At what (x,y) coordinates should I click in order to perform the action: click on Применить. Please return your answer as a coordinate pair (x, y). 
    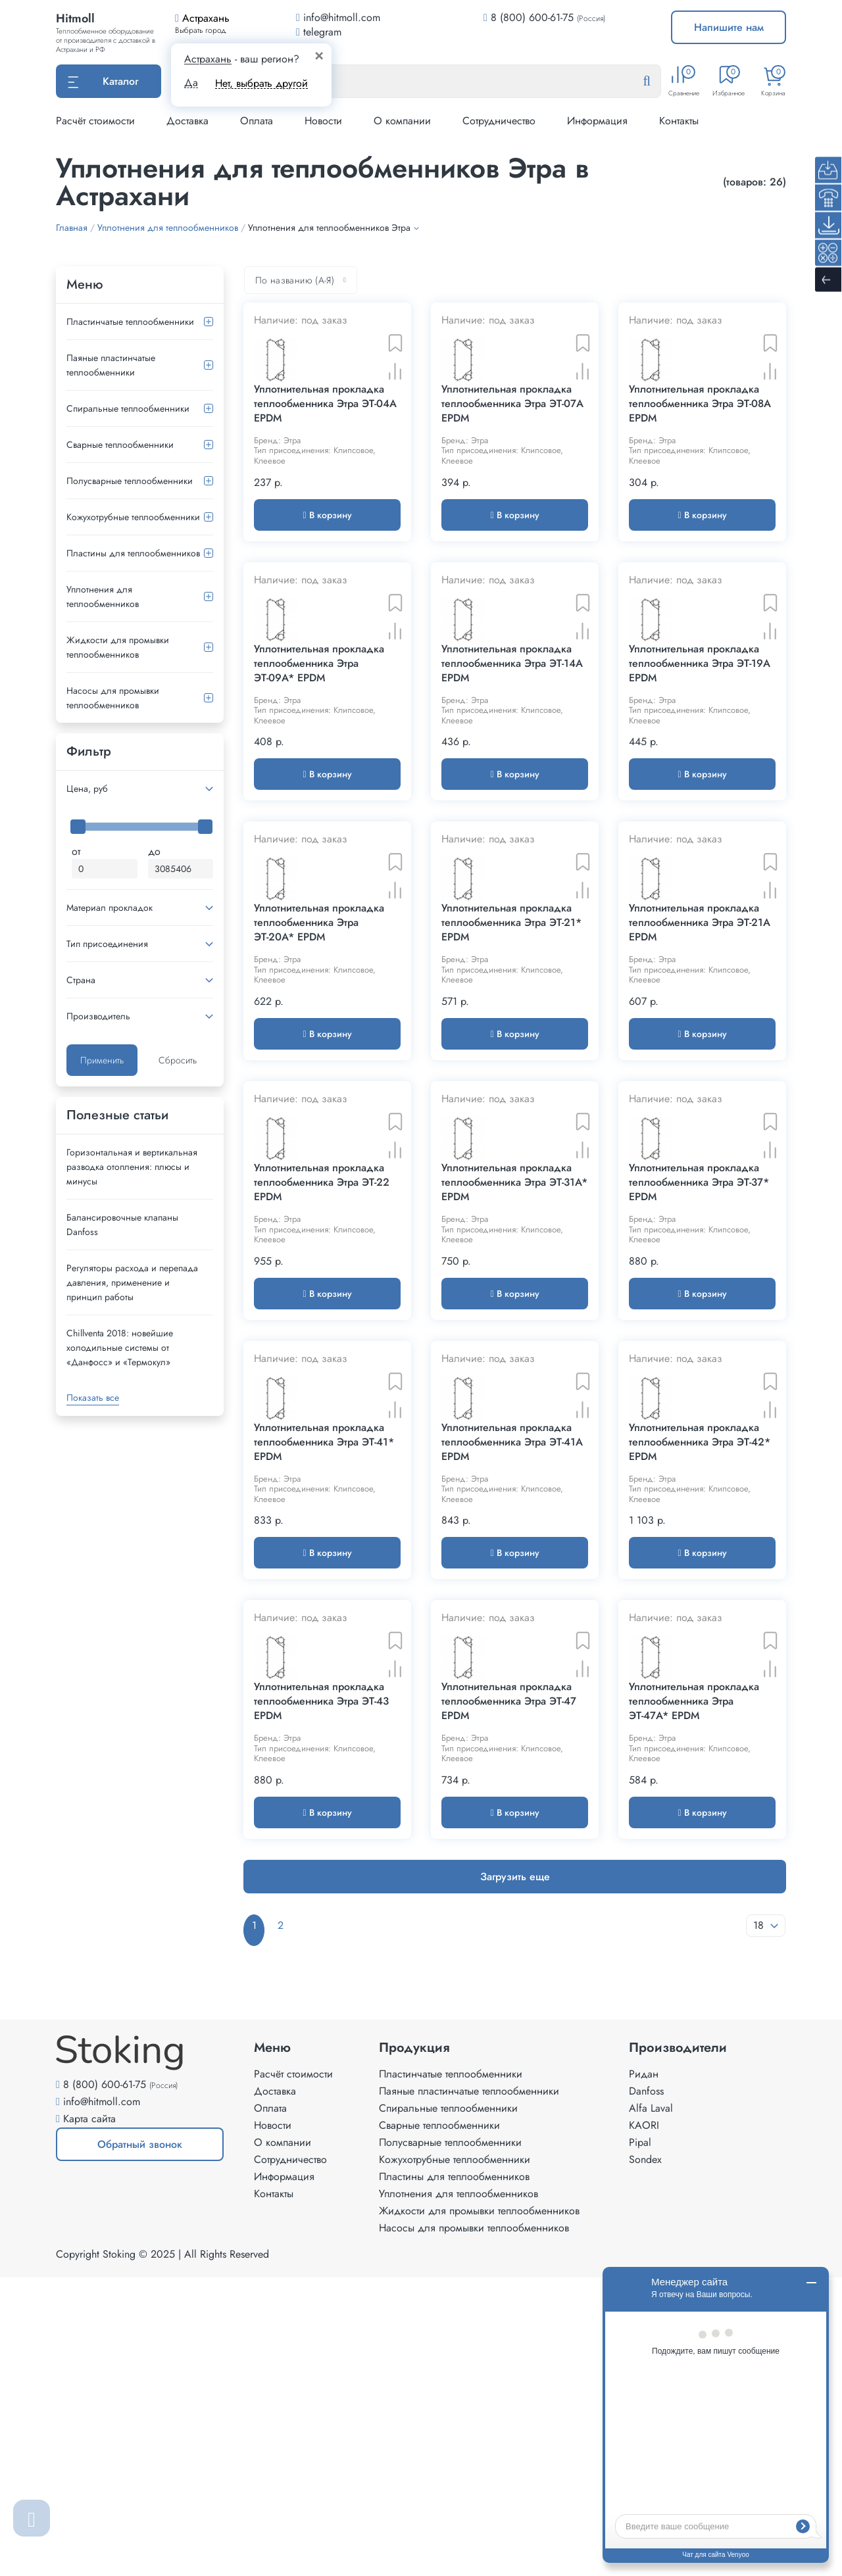
    Looking at the image, I should click on (102, 1060).